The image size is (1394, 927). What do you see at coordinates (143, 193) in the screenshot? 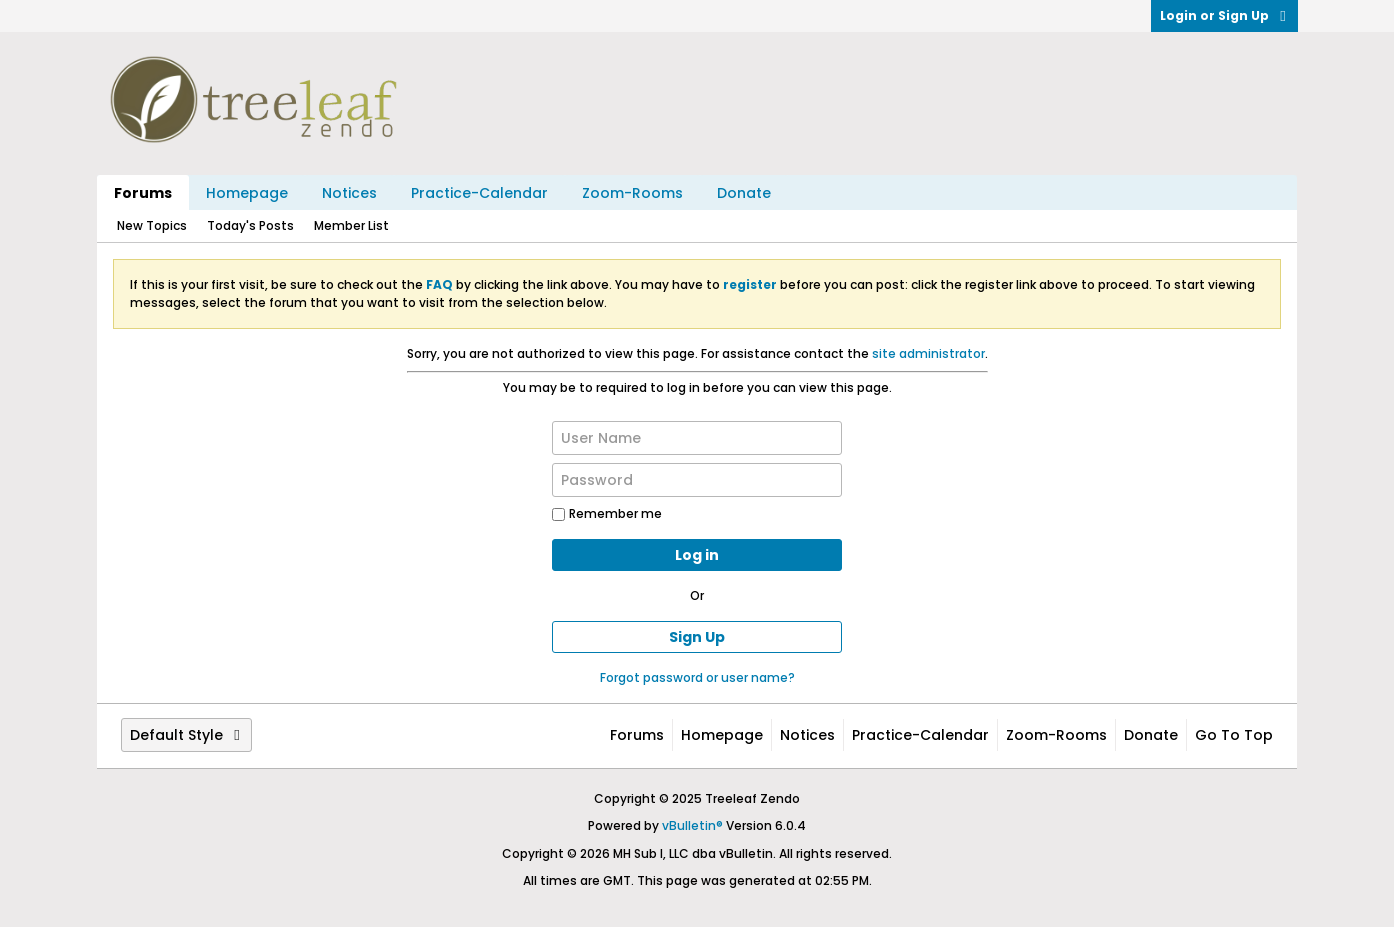
I see `Forums` at bounding box center [143, 193].